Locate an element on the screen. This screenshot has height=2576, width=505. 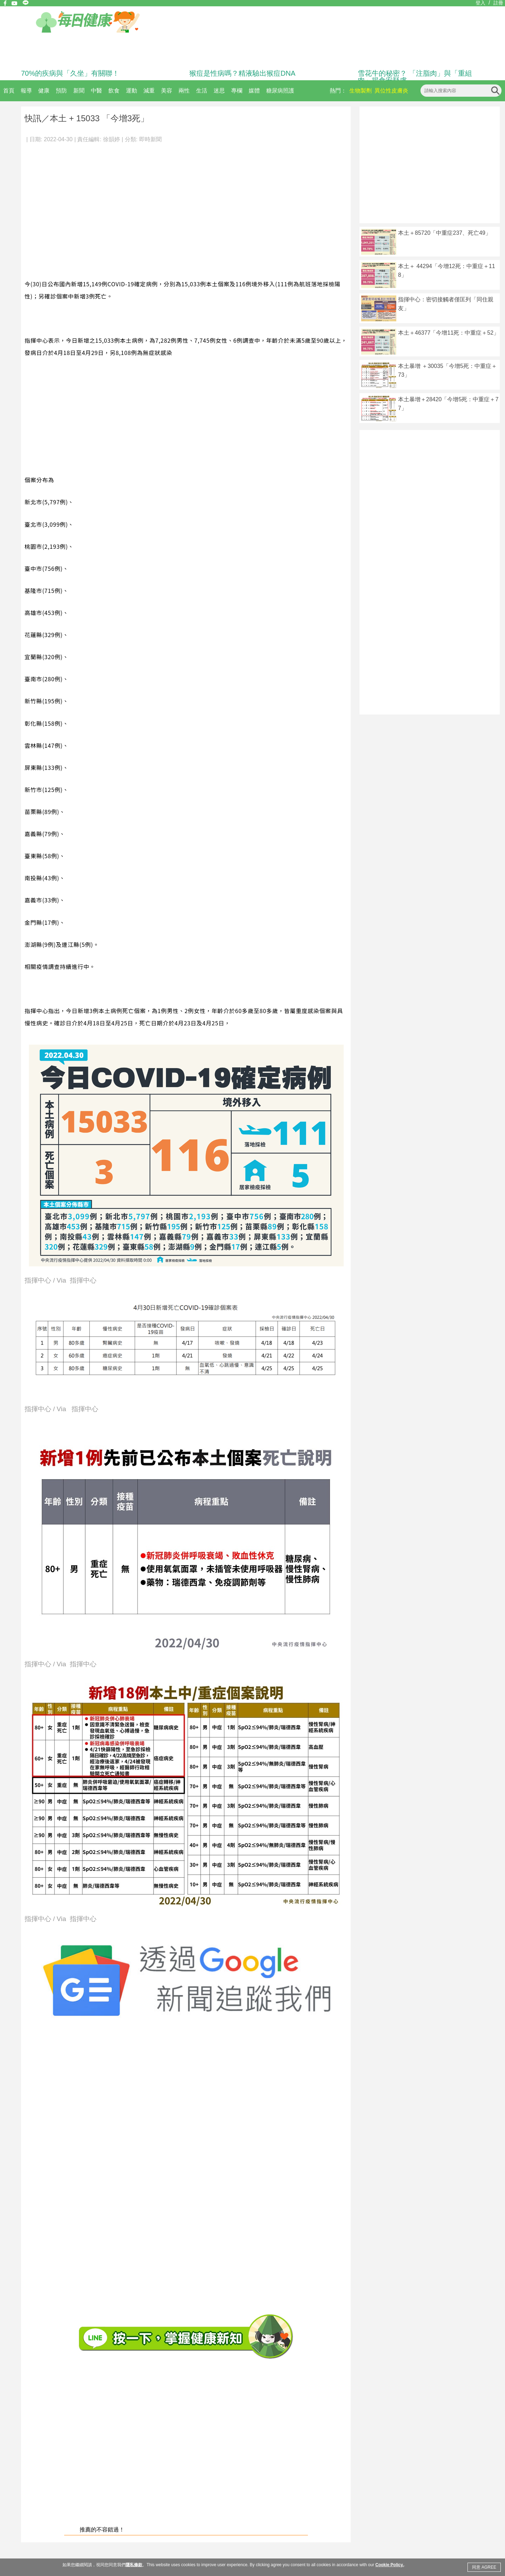
指揮中心 / Via 指揮中心 is located at coordinates (60, 1280).